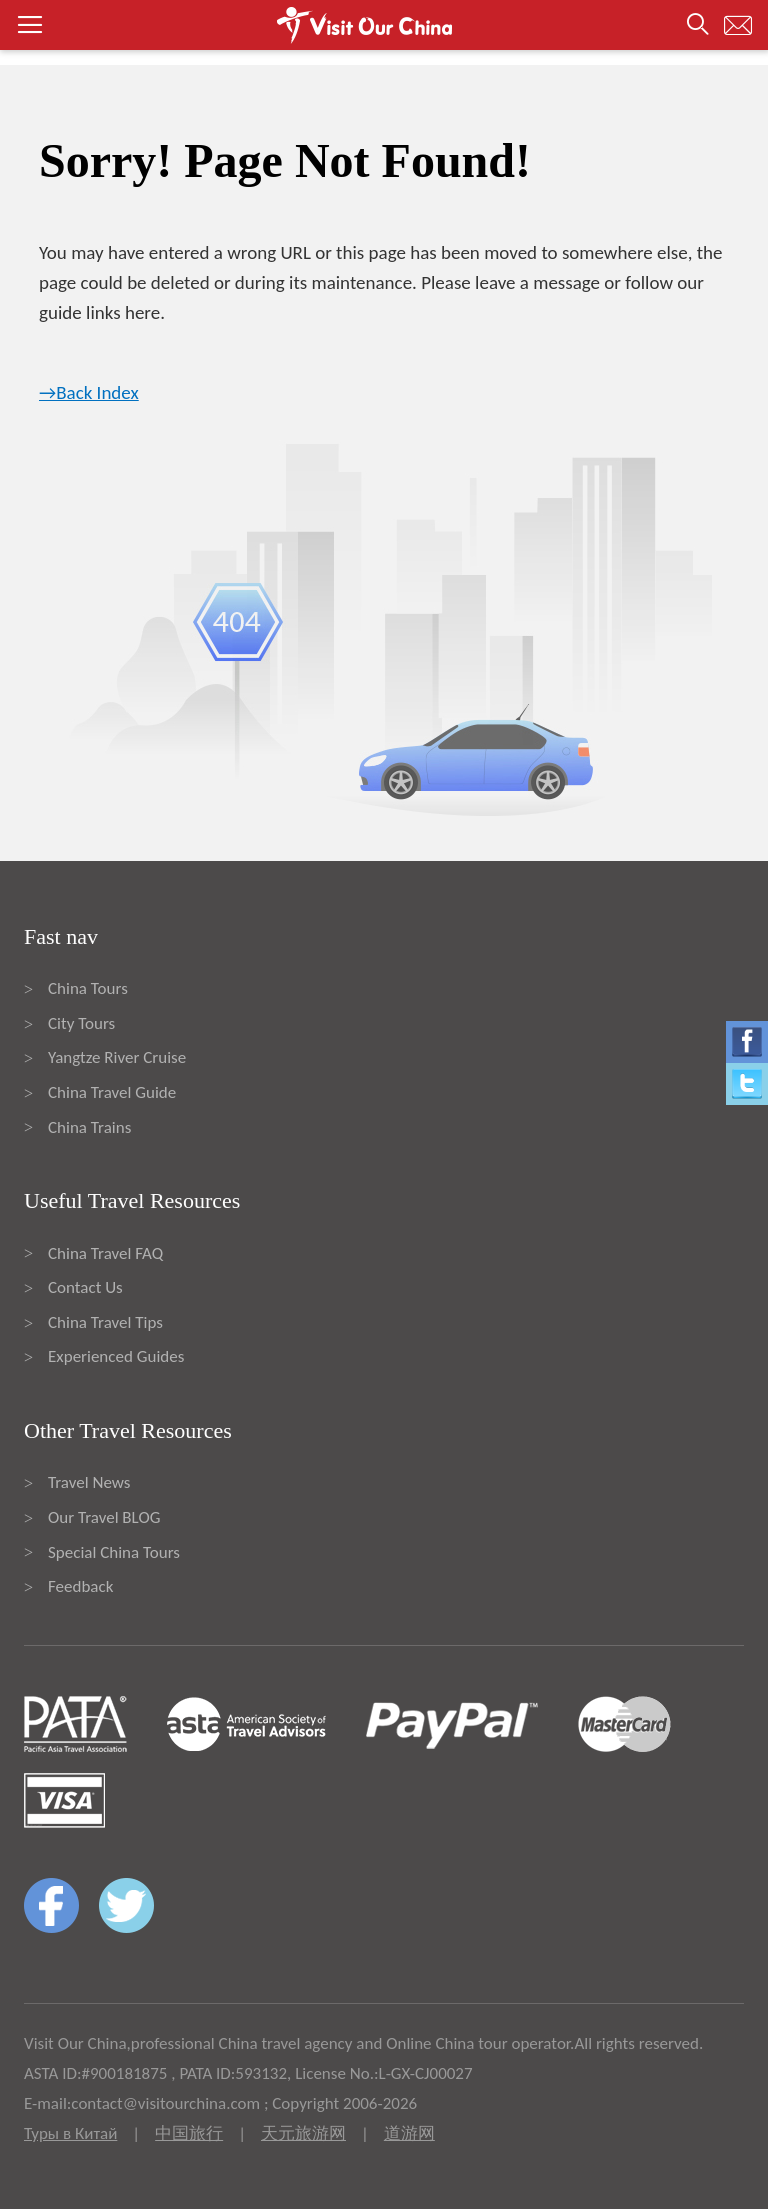  Describe the element at coordinates (114, 1552) in the screenshot. I see `Special China Tours` at that location.